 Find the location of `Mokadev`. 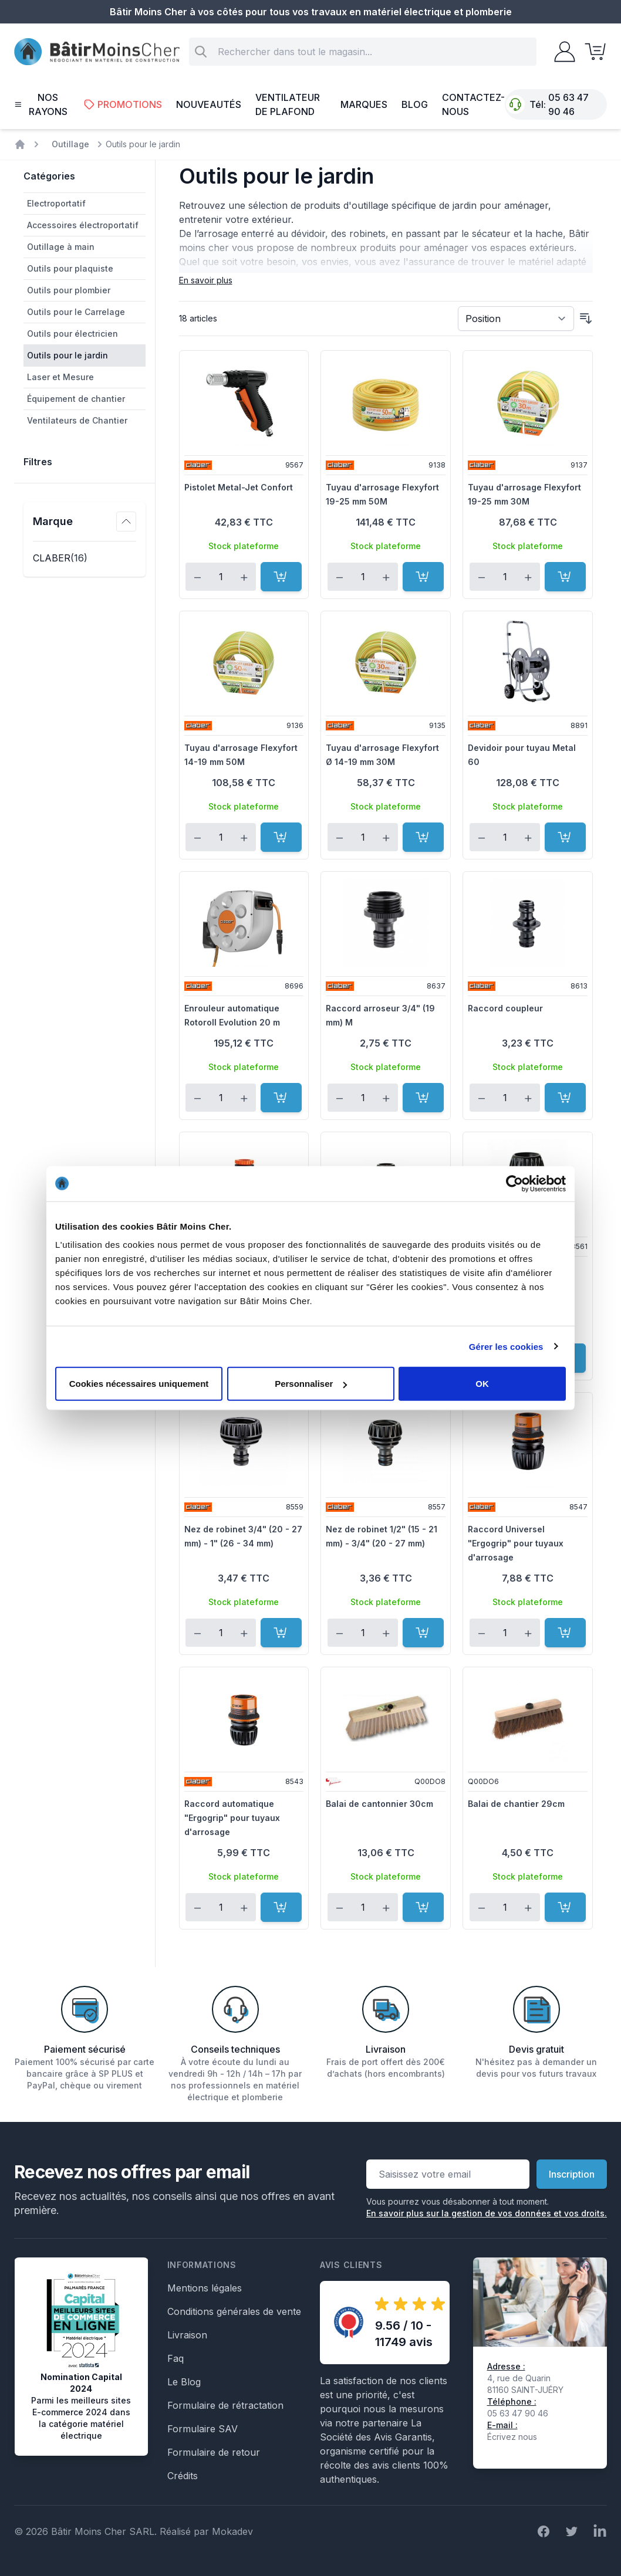

Mokadev is located at coordinates (232, 2531).